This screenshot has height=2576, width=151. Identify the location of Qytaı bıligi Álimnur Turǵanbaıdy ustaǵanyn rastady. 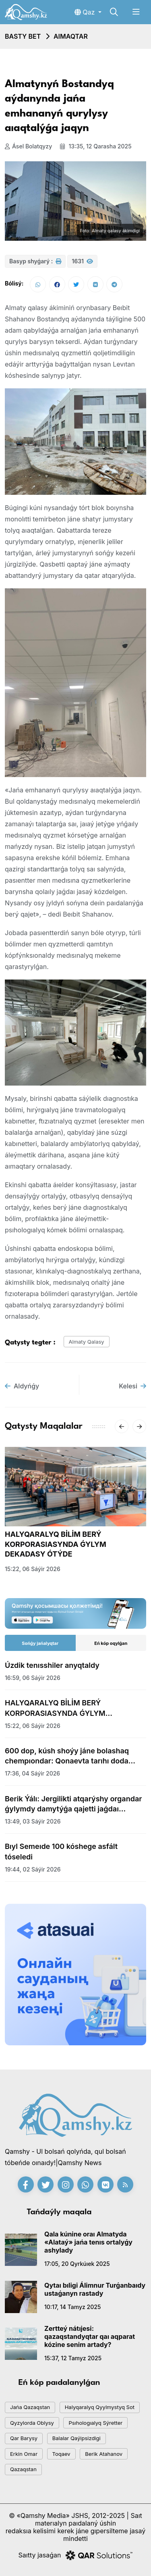
(94, 2289).